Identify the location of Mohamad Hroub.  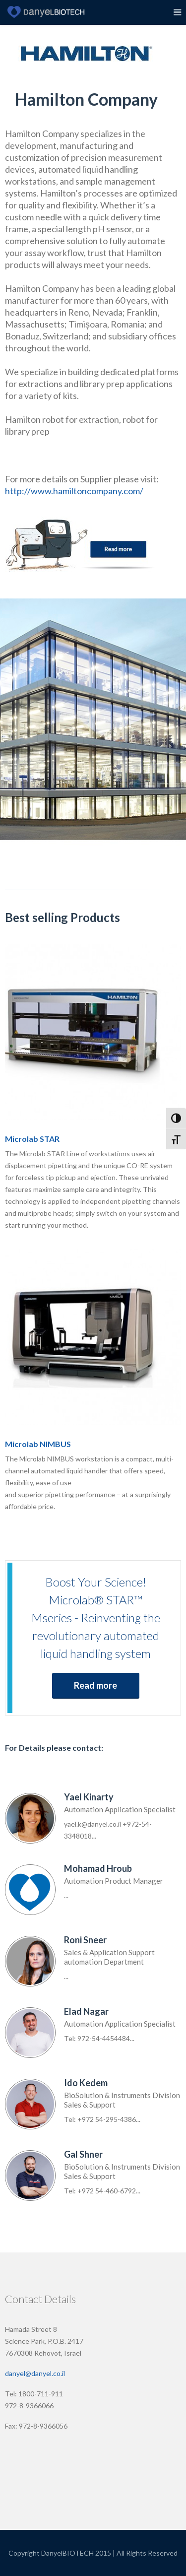
(98, 1868).